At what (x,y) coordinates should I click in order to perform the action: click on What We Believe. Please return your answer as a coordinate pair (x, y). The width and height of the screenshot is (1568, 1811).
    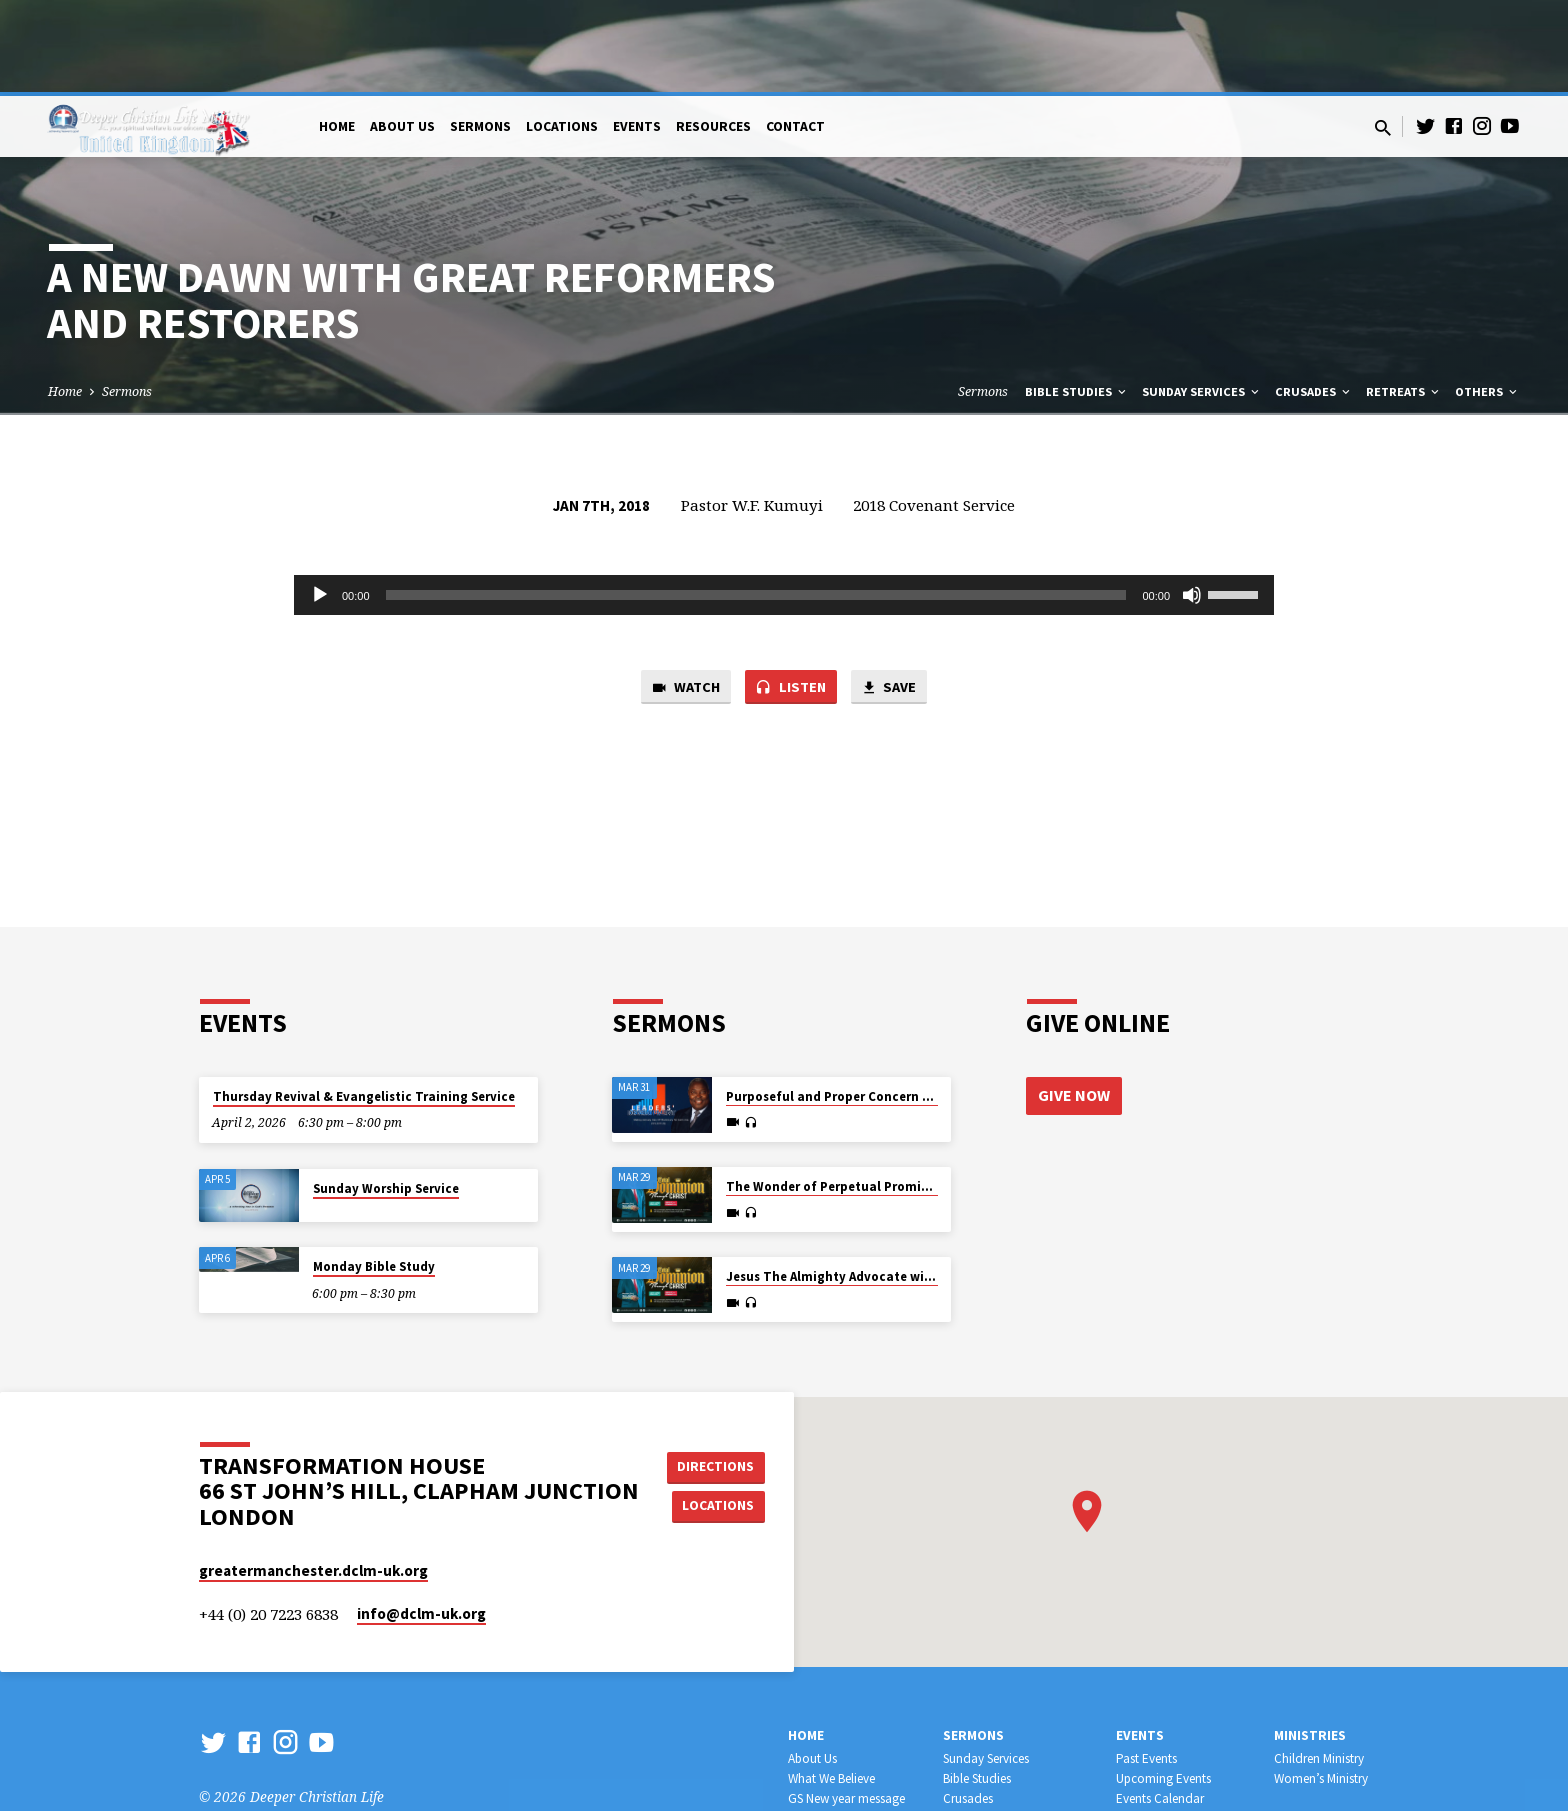
    Looking at the image, I should click on (831, 1686).